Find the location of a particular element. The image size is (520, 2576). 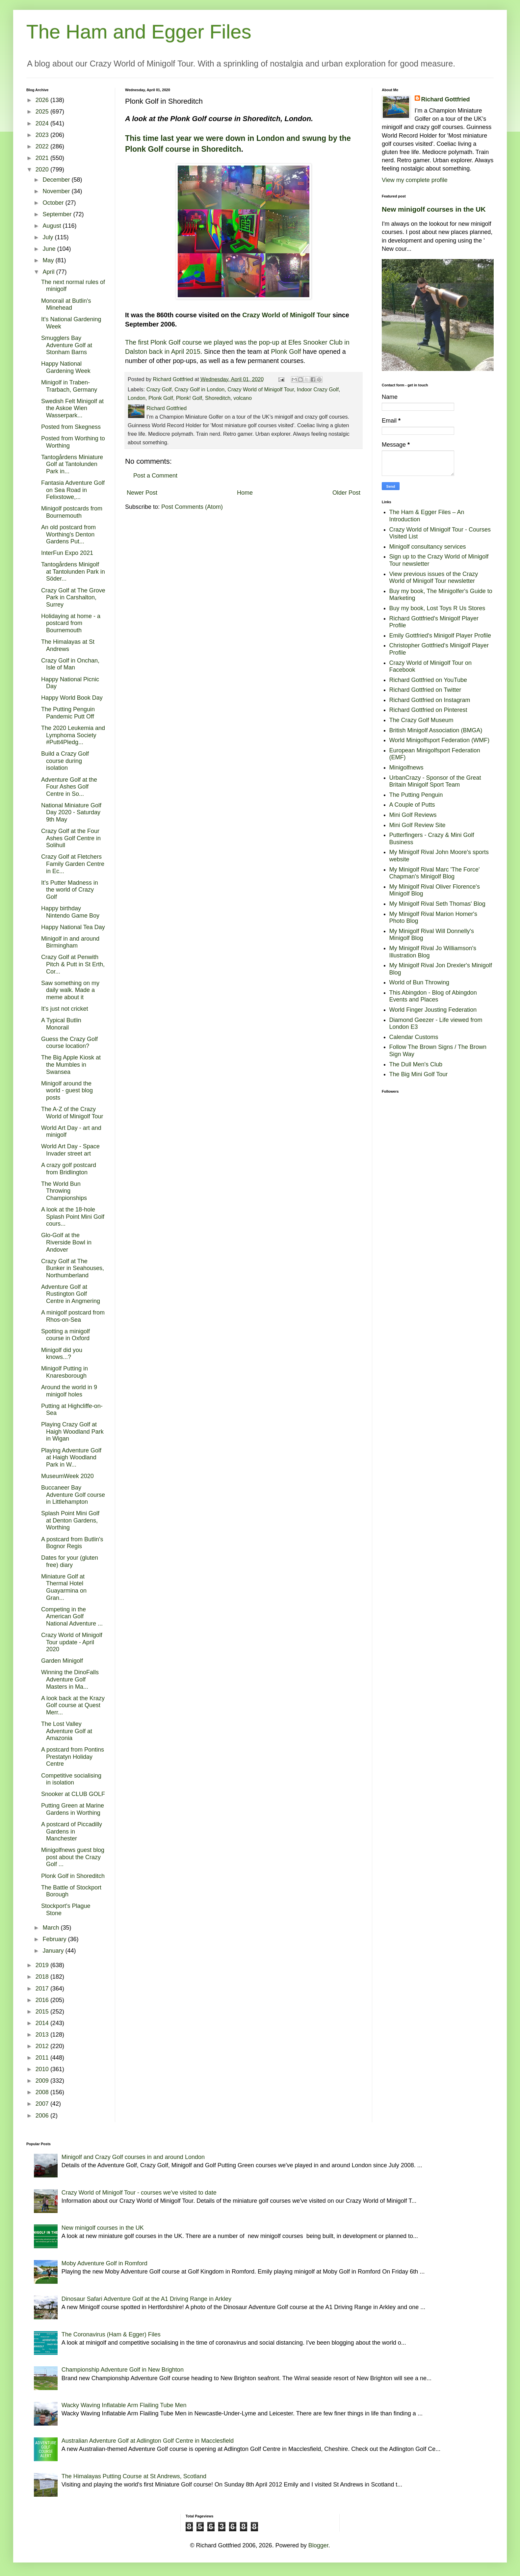

Plonk Golf in Shoreditch is located at coordinates (73, 1876).